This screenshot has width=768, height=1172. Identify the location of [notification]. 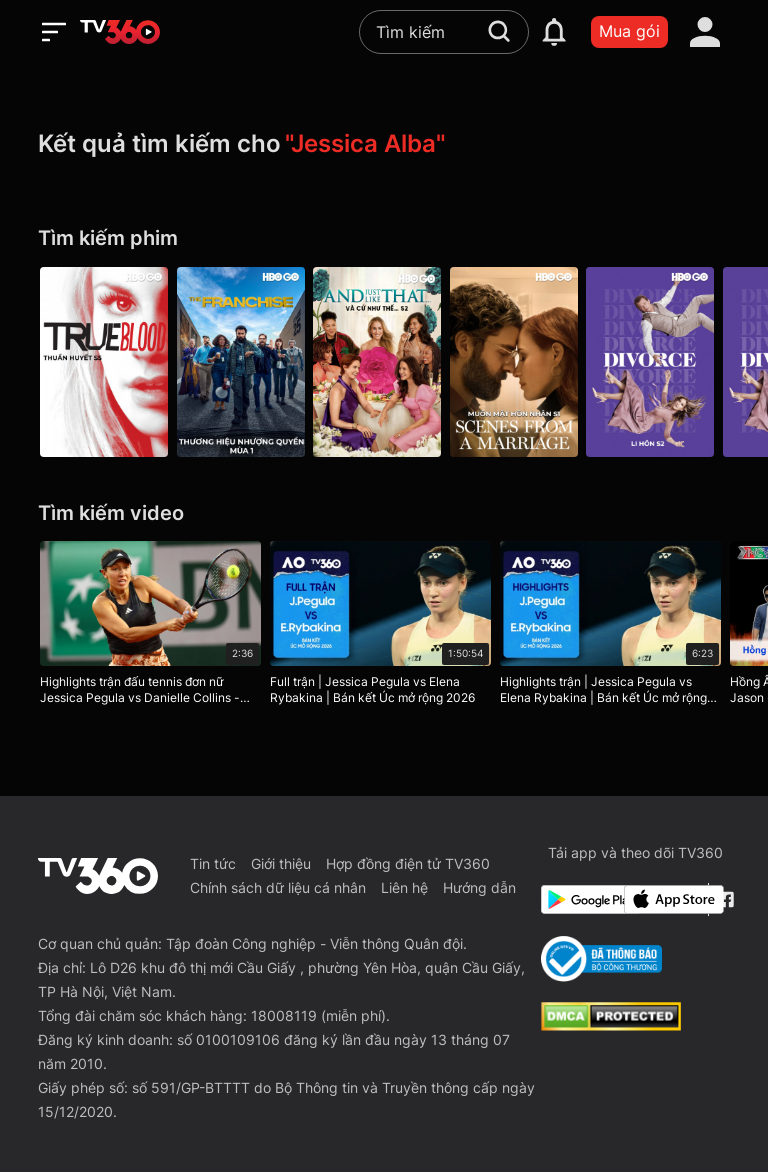
(554, 32).